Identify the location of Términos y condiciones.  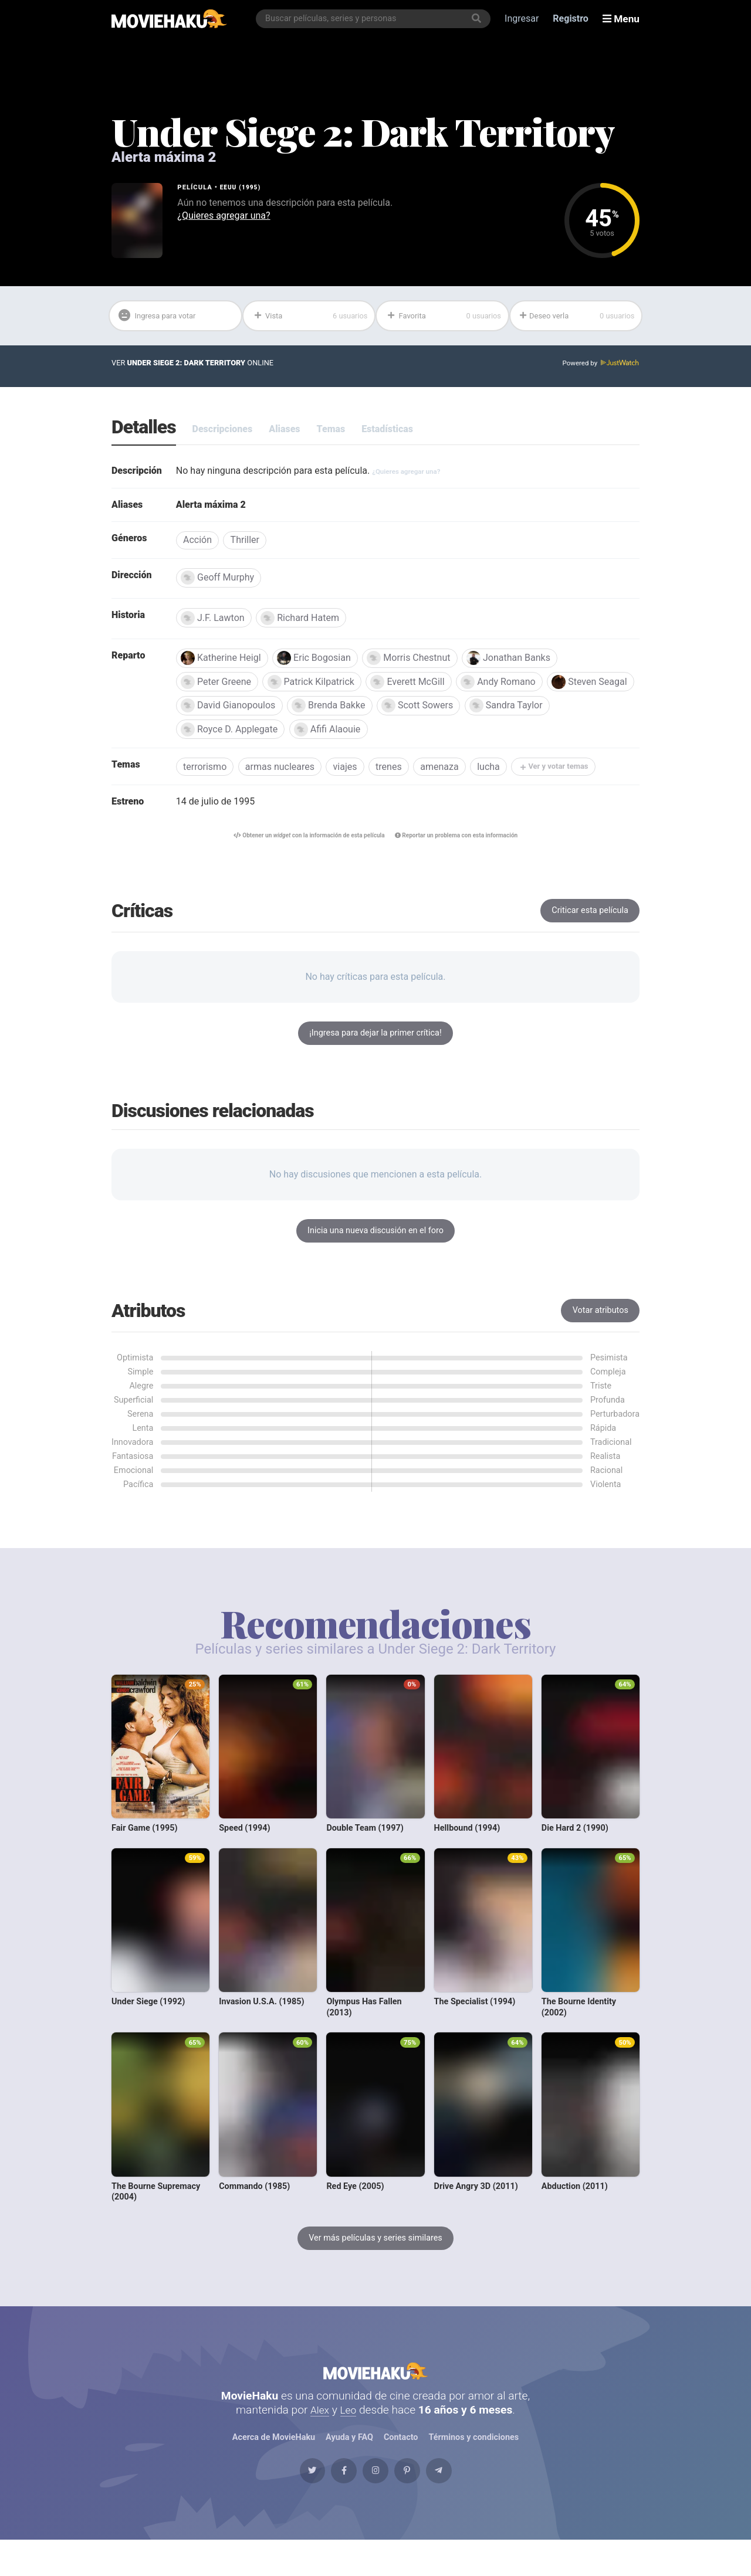
(474, 2461).